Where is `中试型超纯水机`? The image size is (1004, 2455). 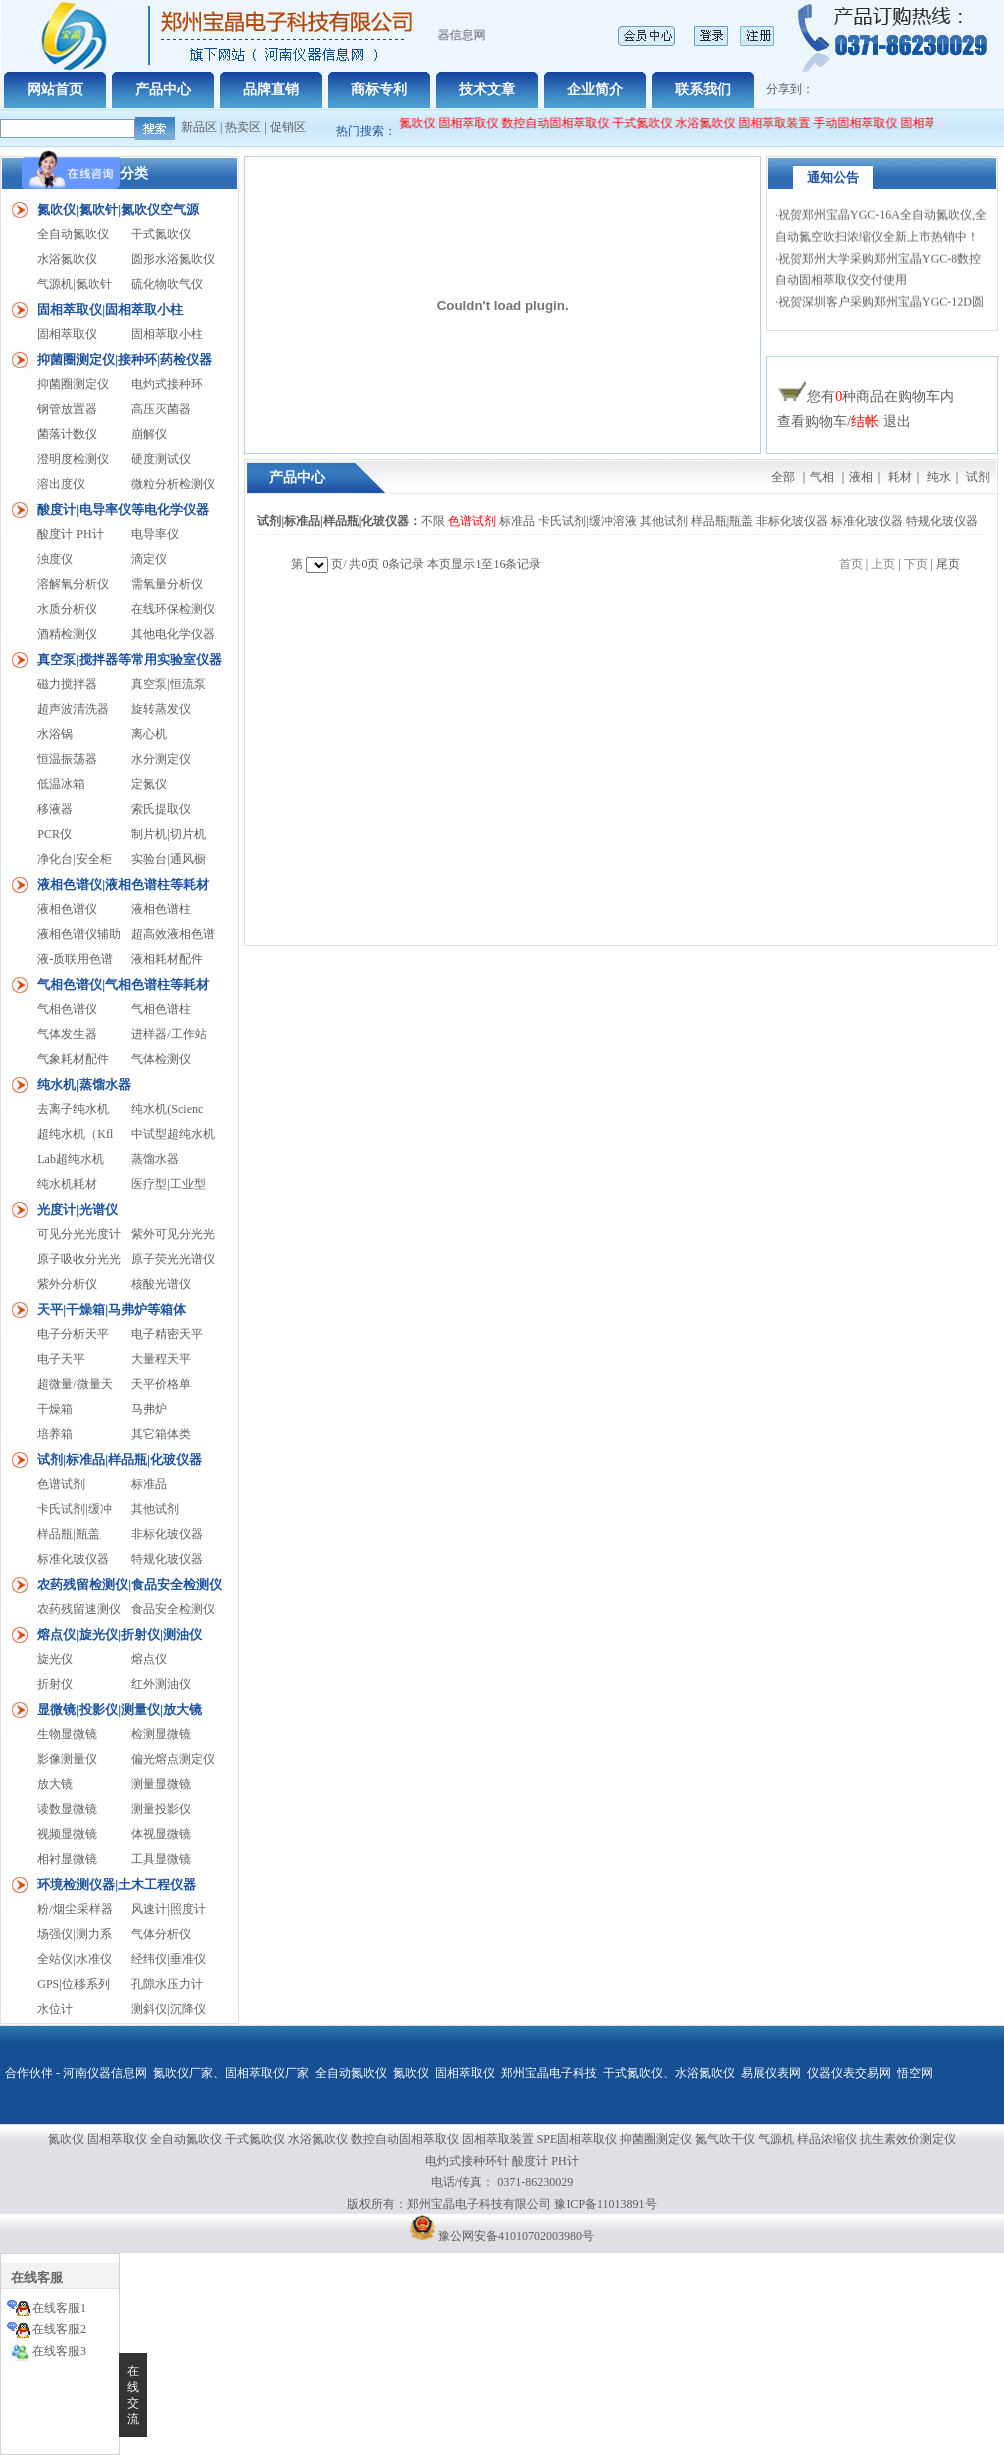 中试型超纯水机 is located at coordinates (173, 1134).